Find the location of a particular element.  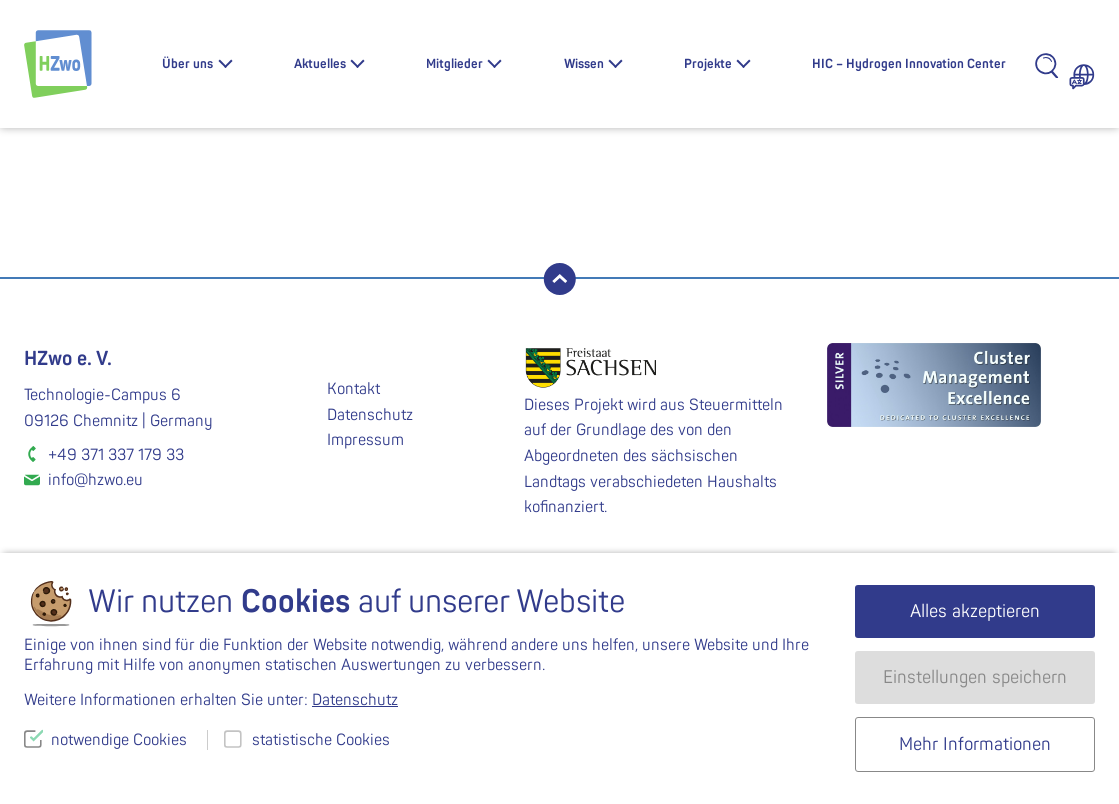

Mitglieder is located at coordinates (454, 64).